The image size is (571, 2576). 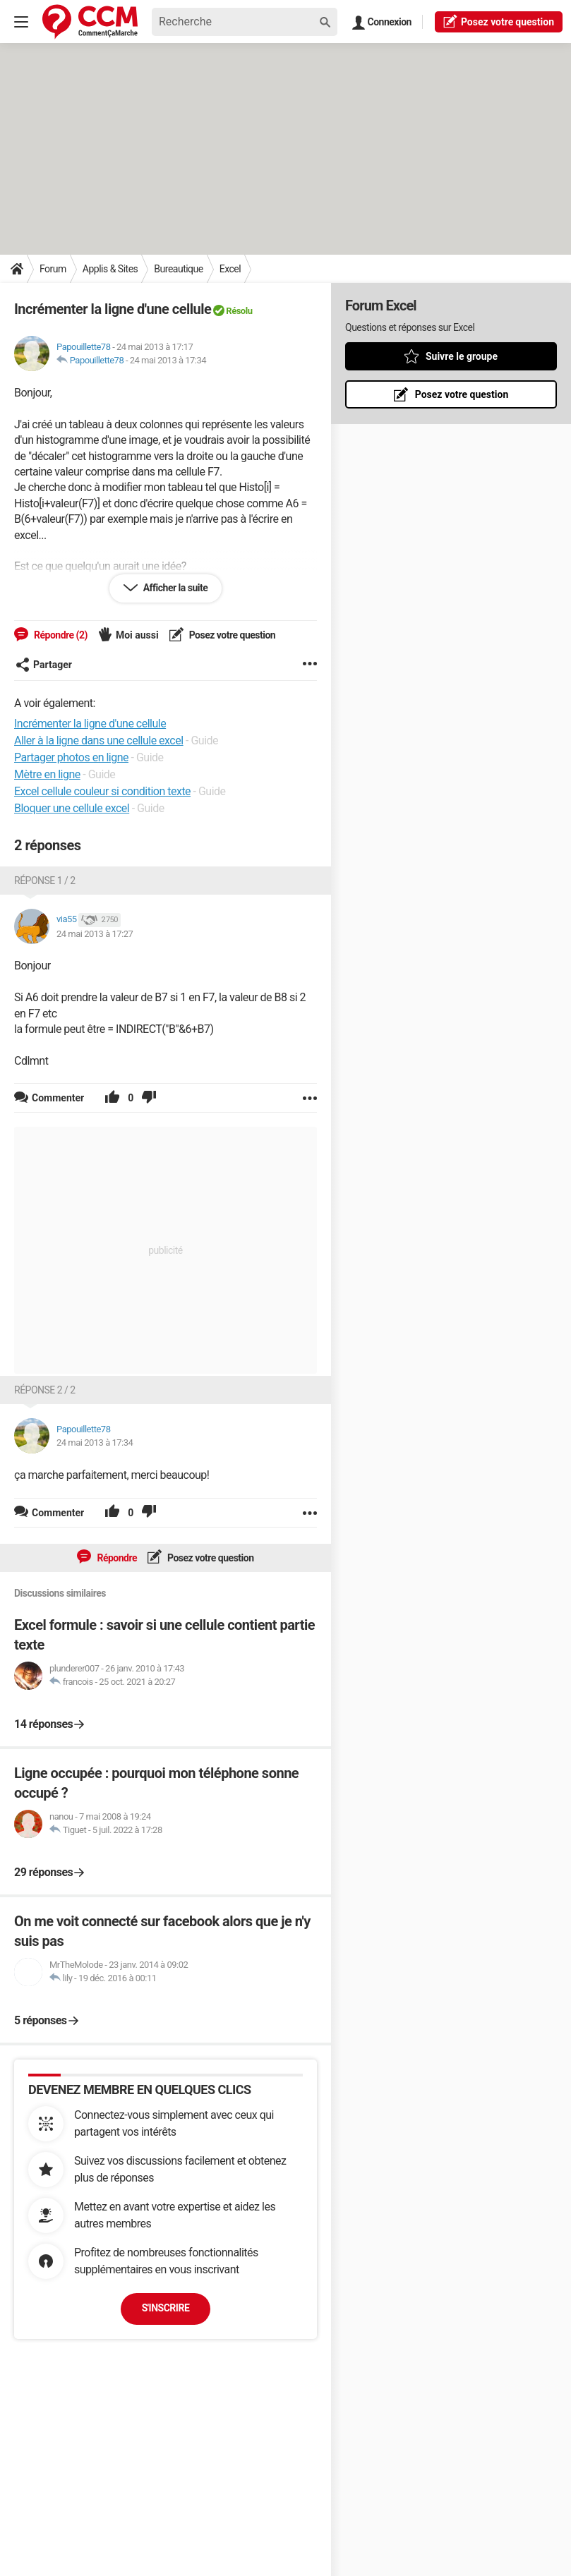 I want to click on Répondre (2), so click(x=60, y=635).